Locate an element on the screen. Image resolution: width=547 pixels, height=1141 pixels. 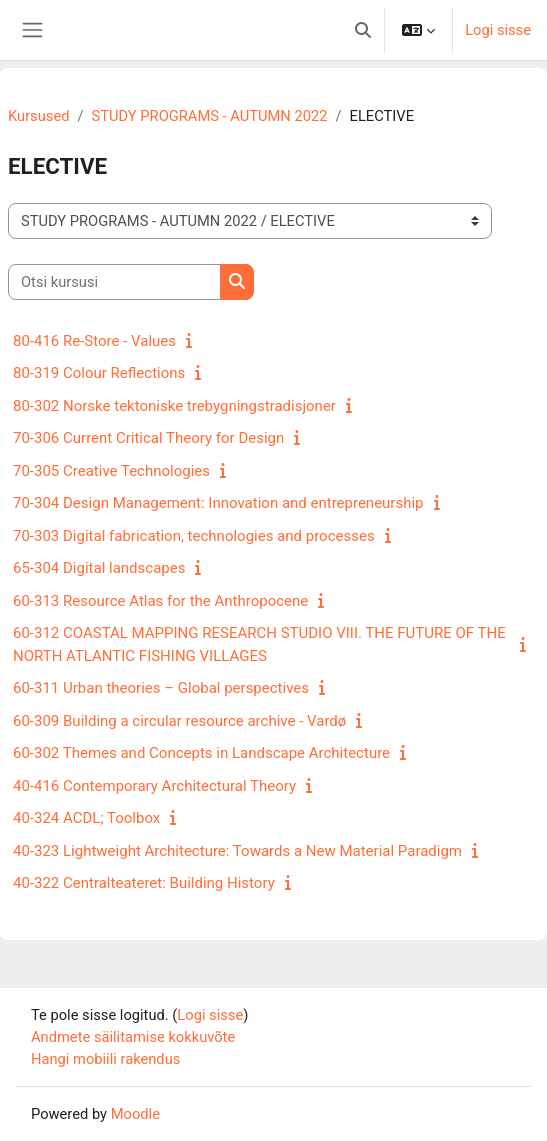
80-416 Re-Store - Values is located at coordinates (94, 341).